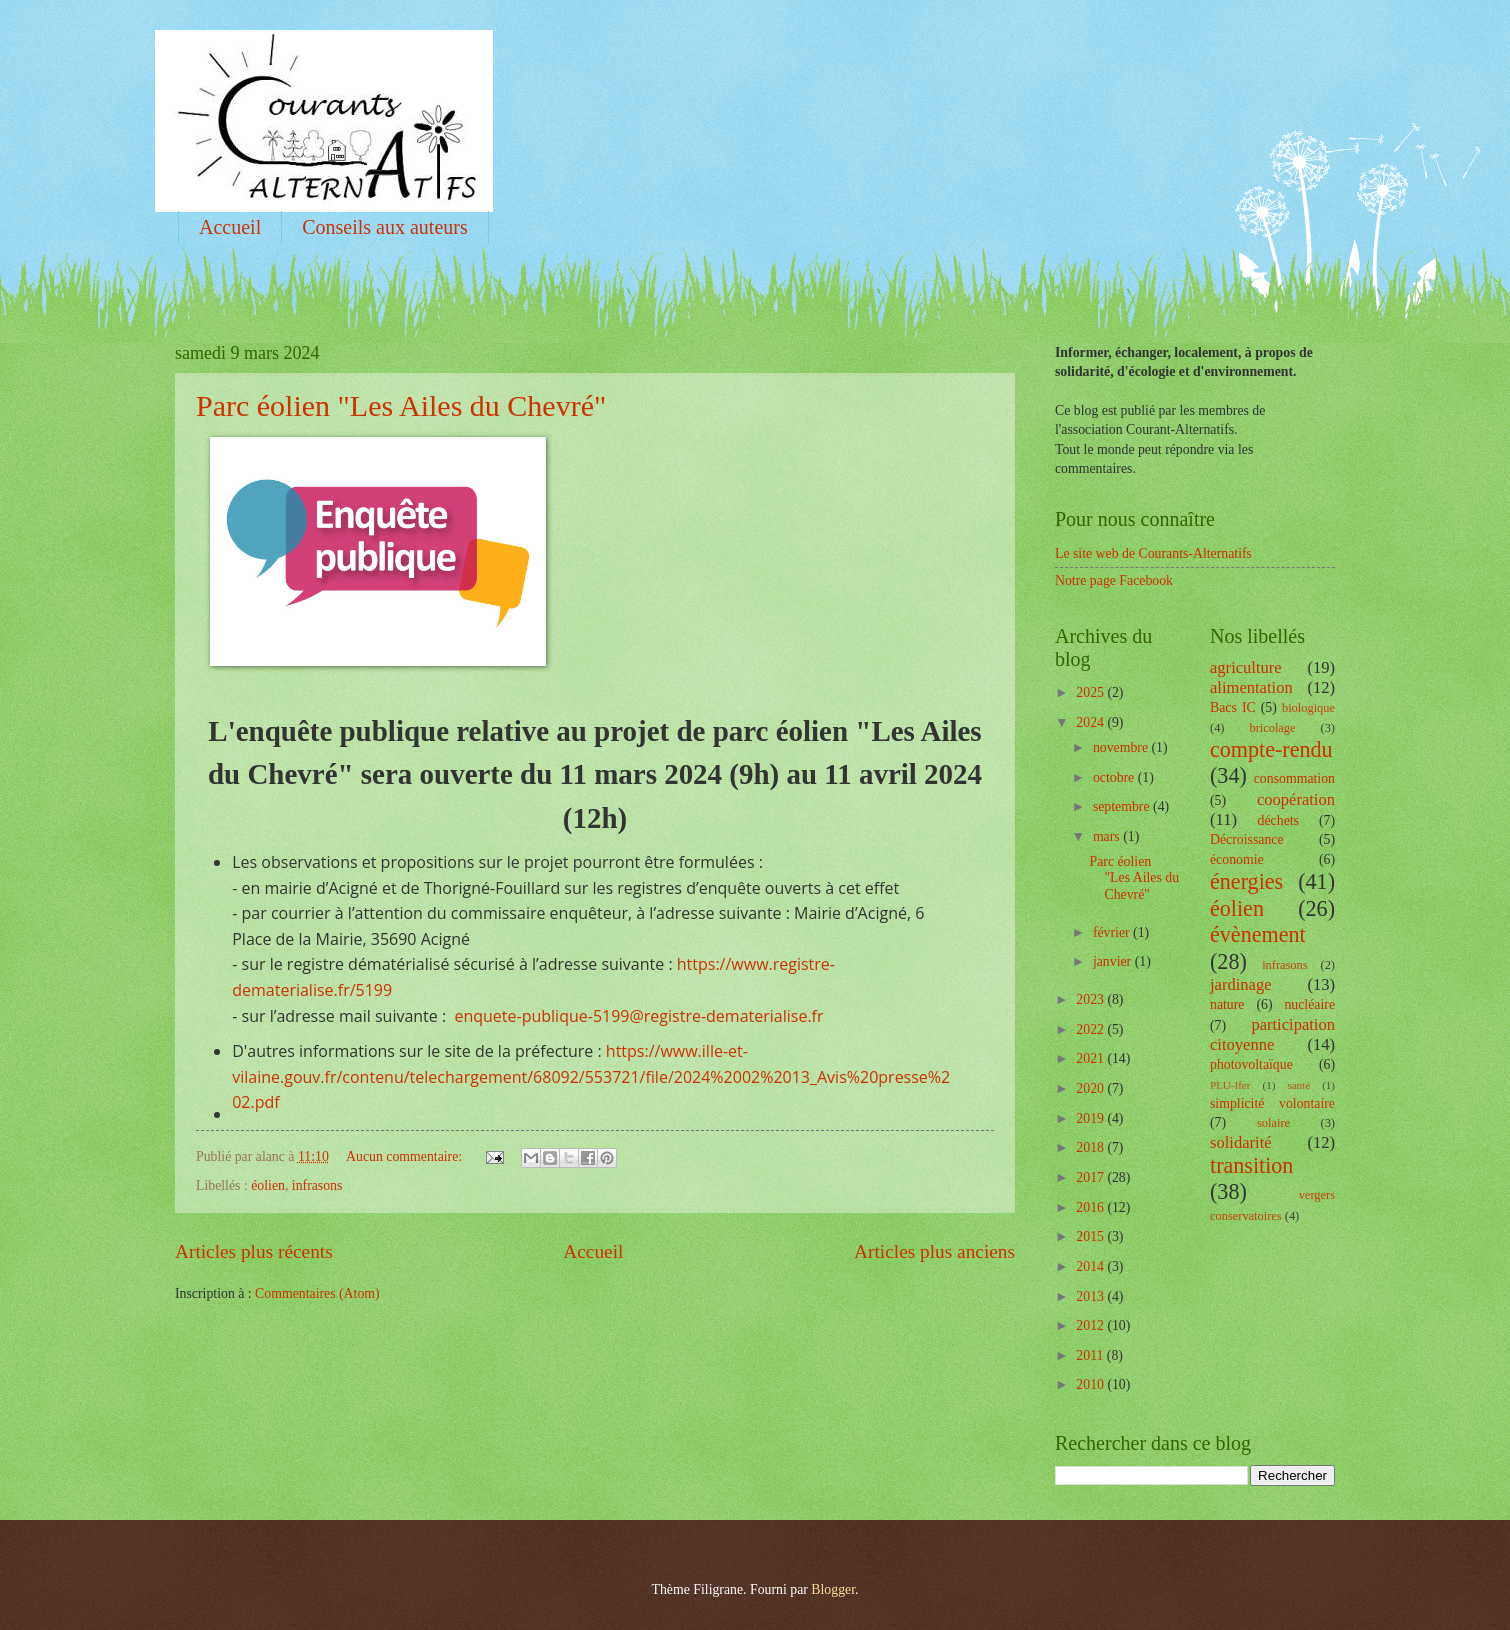  I want to click on Articles plus anciens, so click(934, 1251).